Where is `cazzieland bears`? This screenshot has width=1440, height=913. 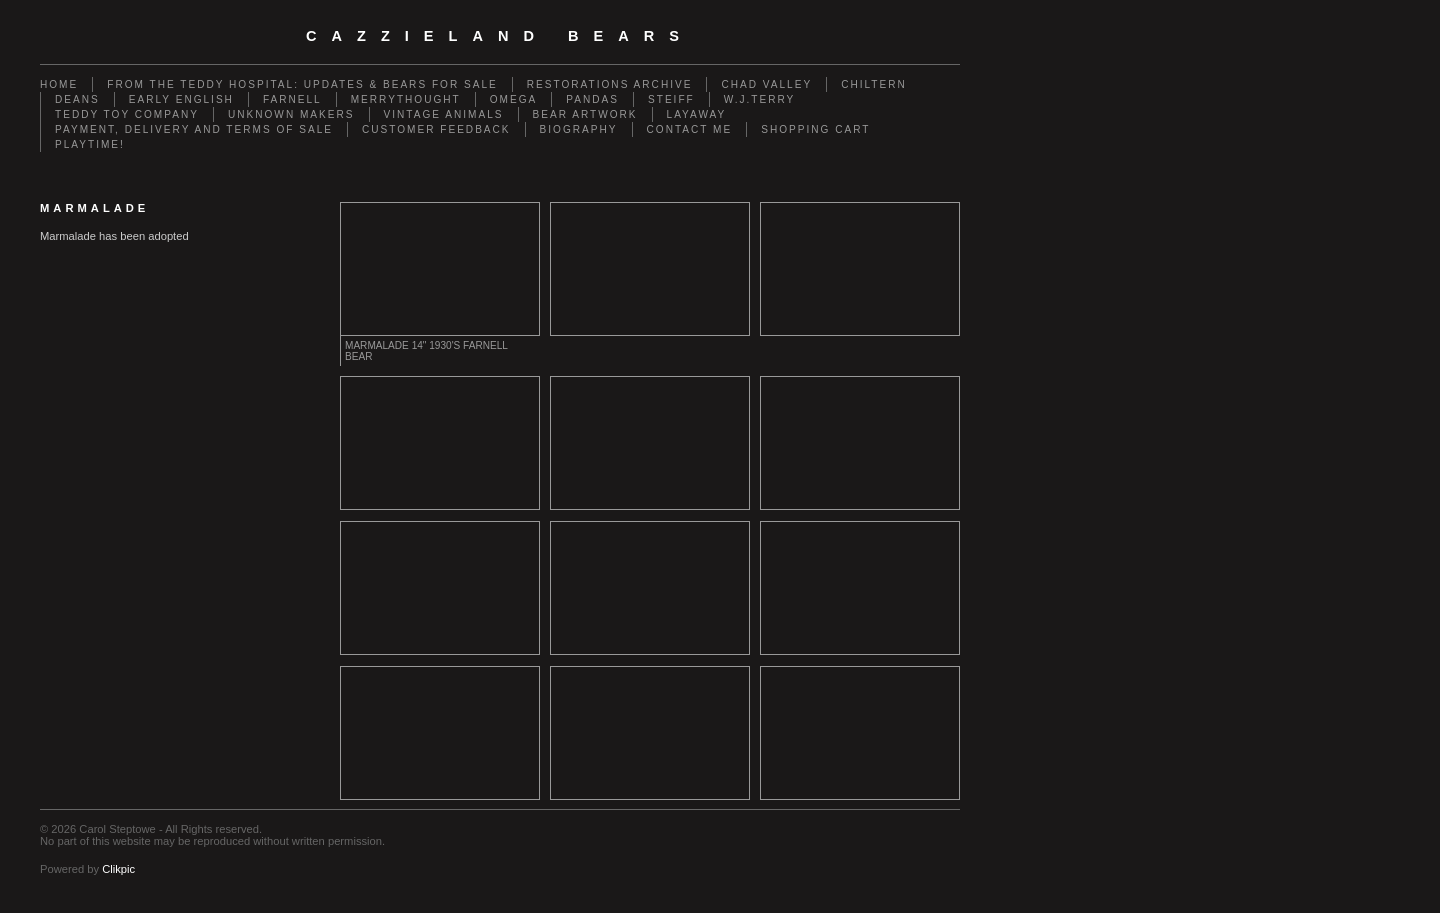 cazzieland bears is located at coordinates (500, 36).